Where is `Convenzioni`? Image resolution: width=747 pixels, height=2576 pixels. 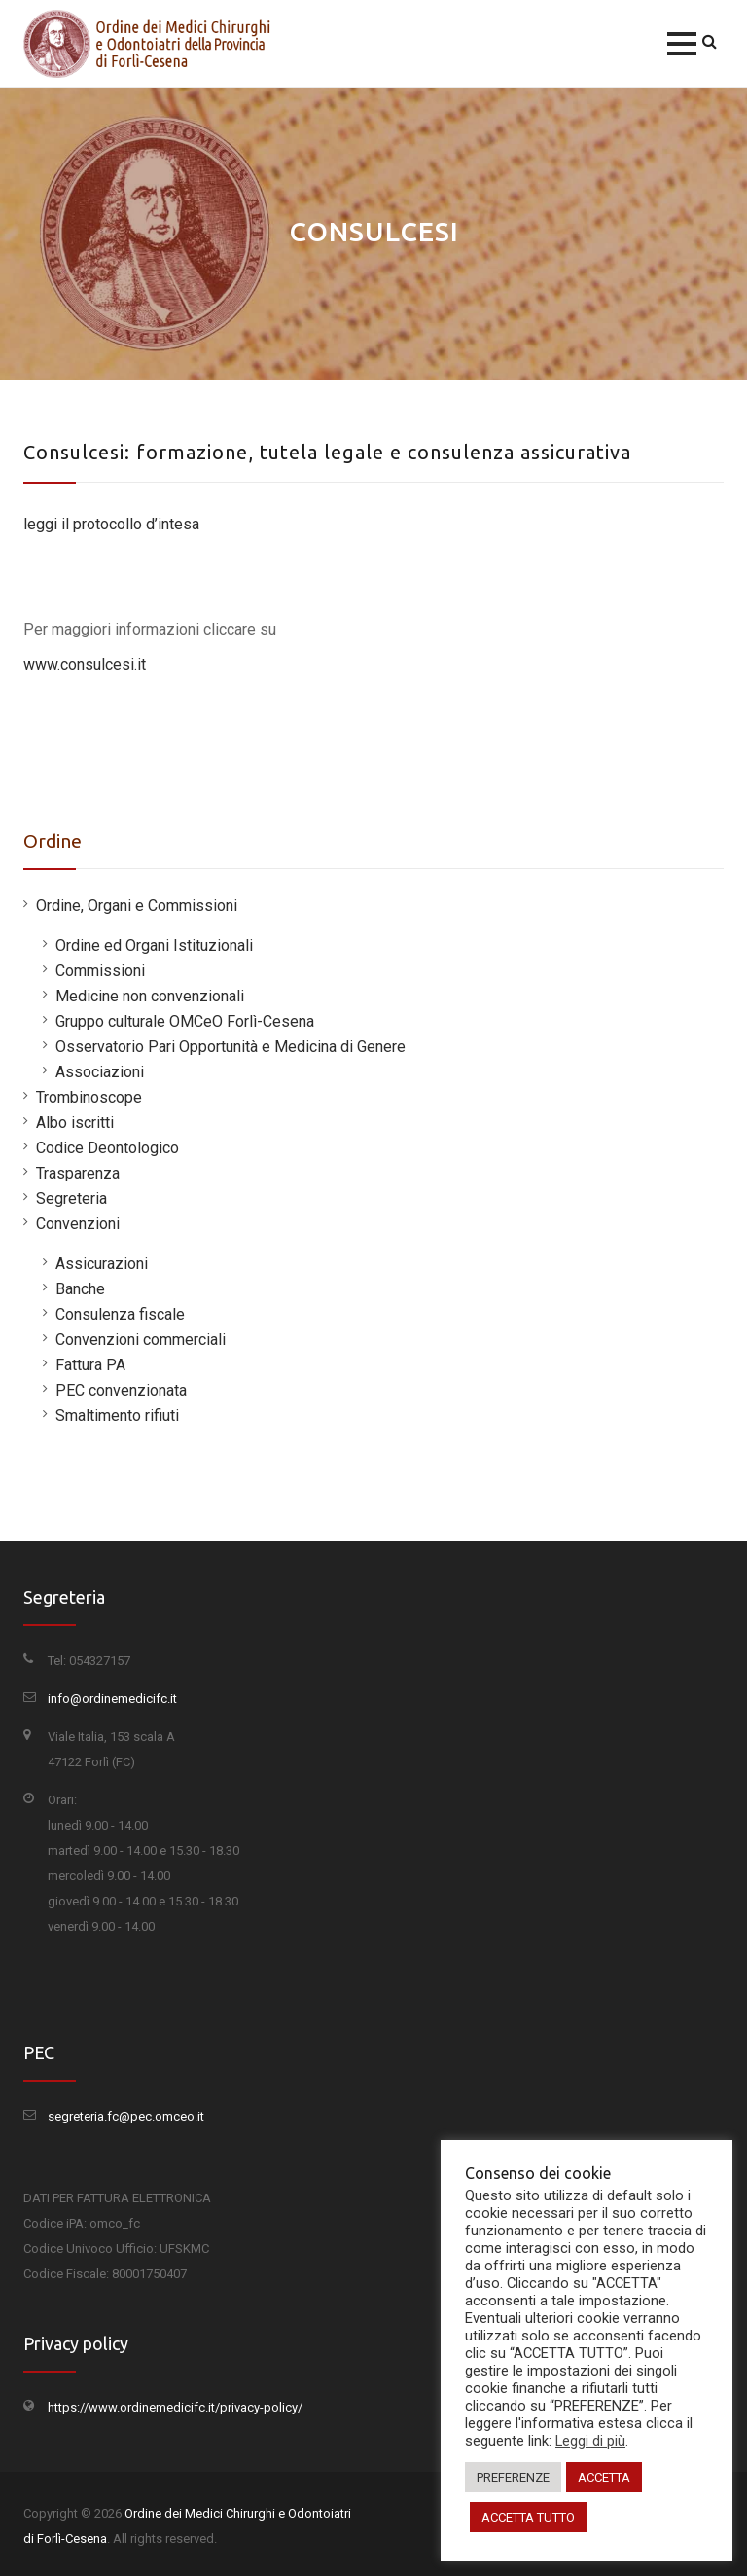 Convenzioni is located at coordinates (78, 1224).